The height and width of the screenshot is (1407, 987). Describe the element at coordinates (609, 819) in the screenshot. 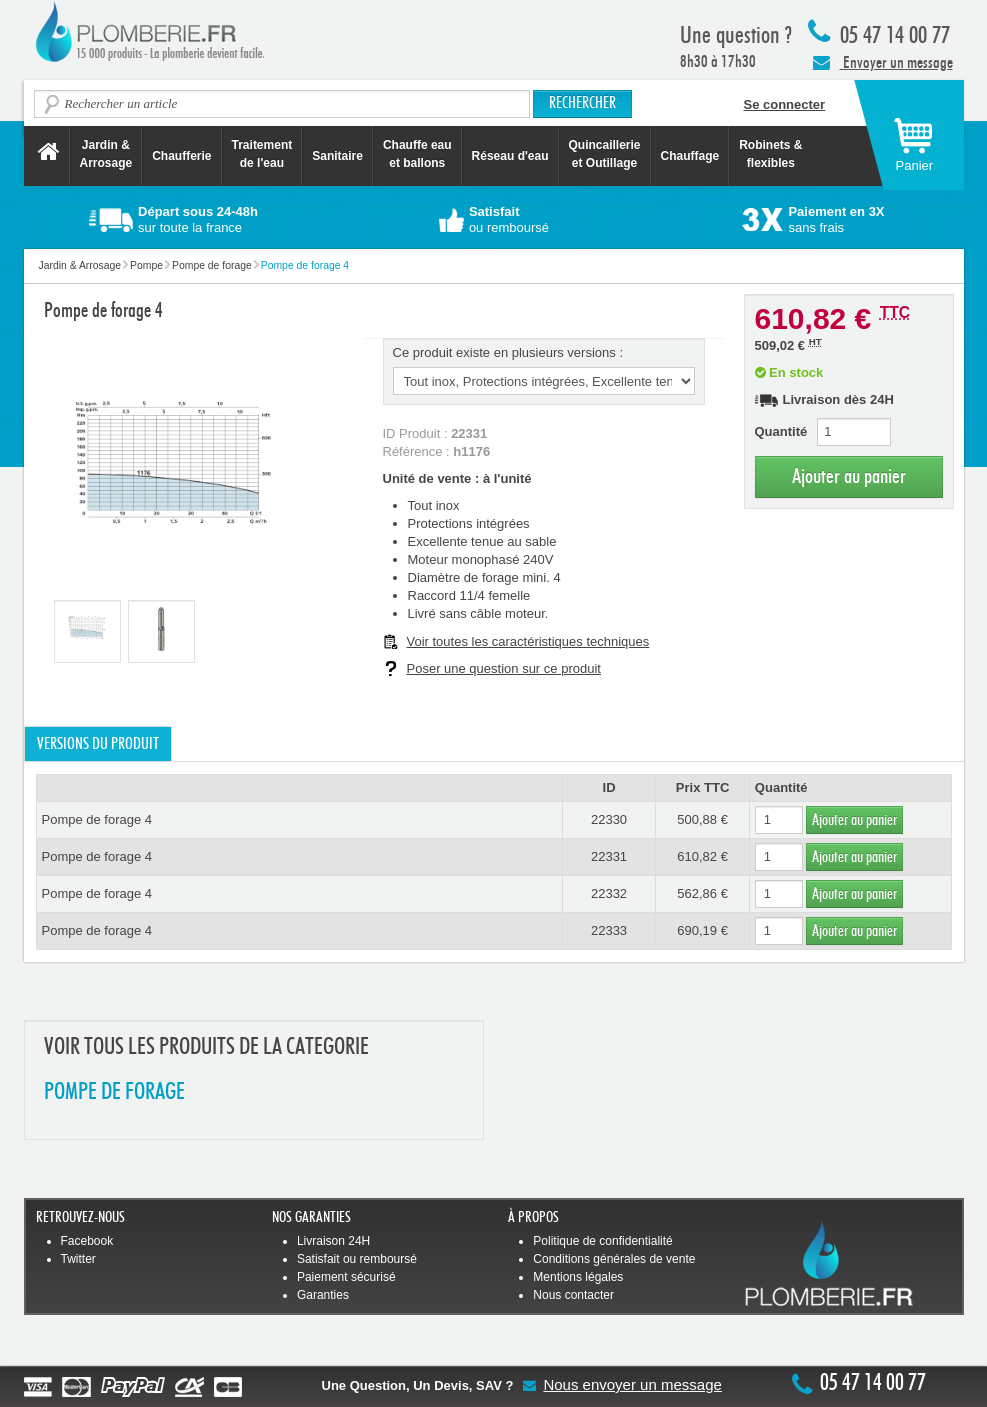

I see `22330` at that location.